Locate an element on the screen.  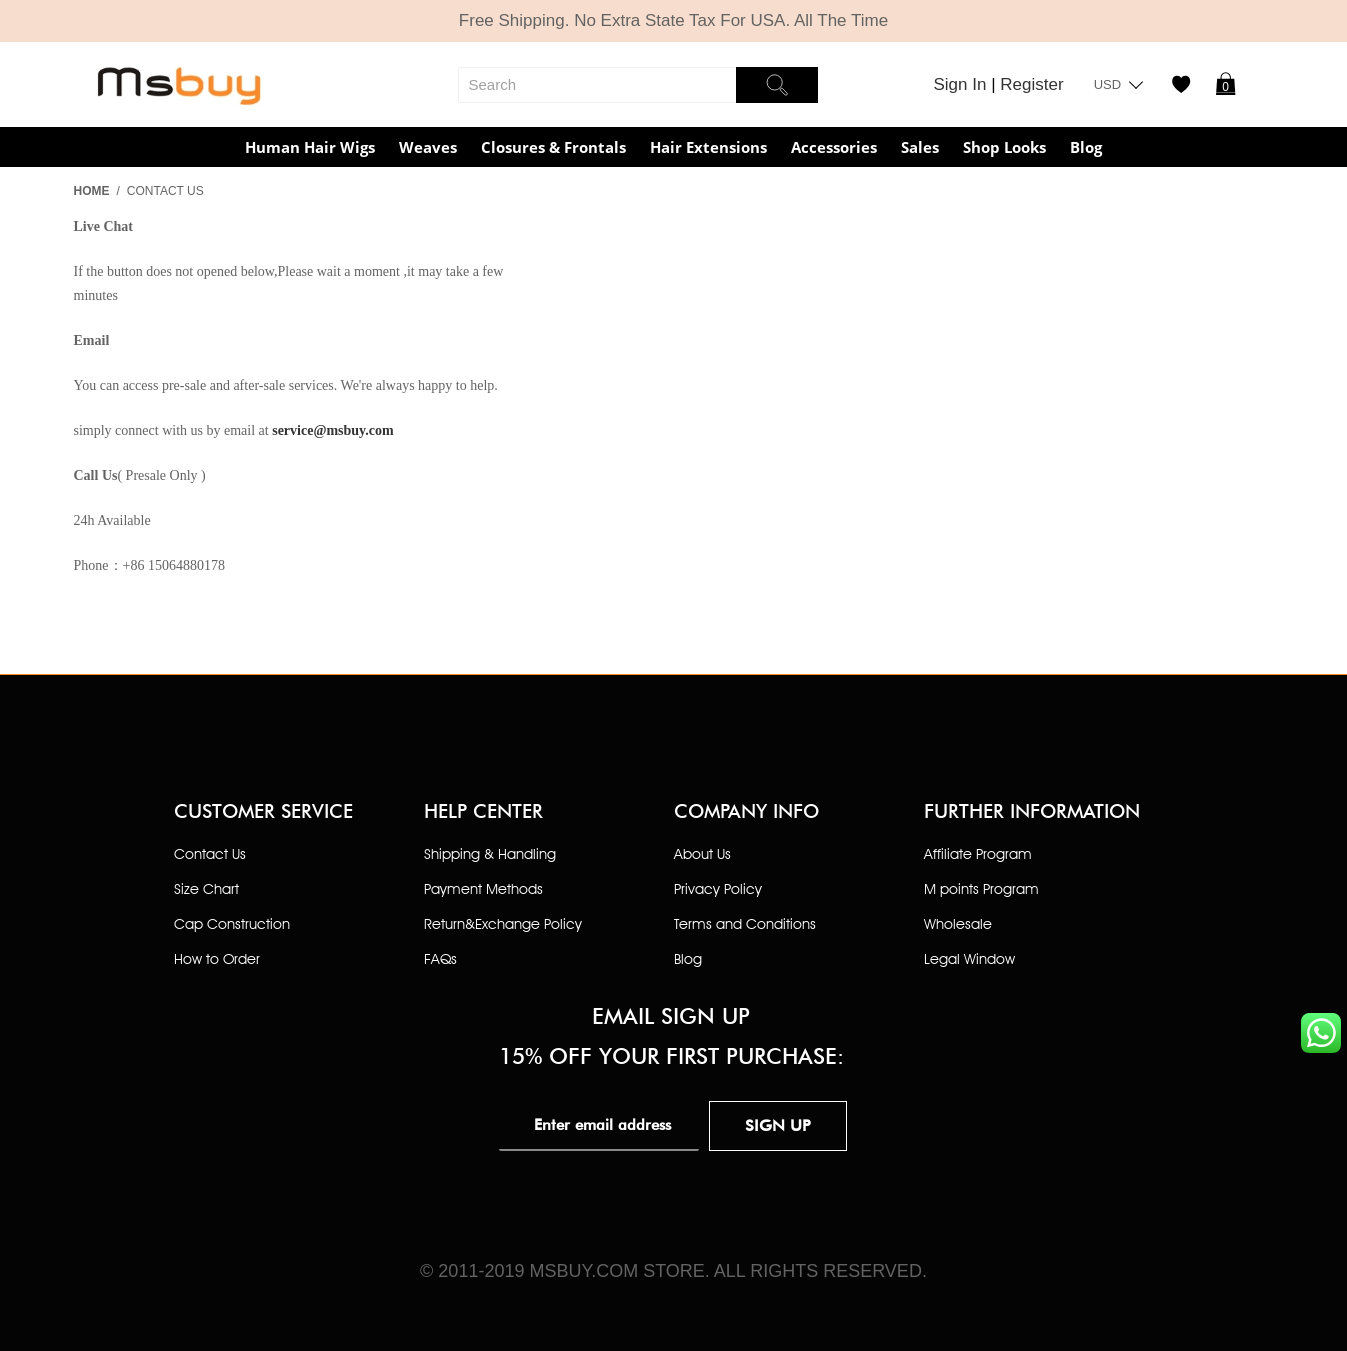
FAQs is located at coordinates (440, 958).